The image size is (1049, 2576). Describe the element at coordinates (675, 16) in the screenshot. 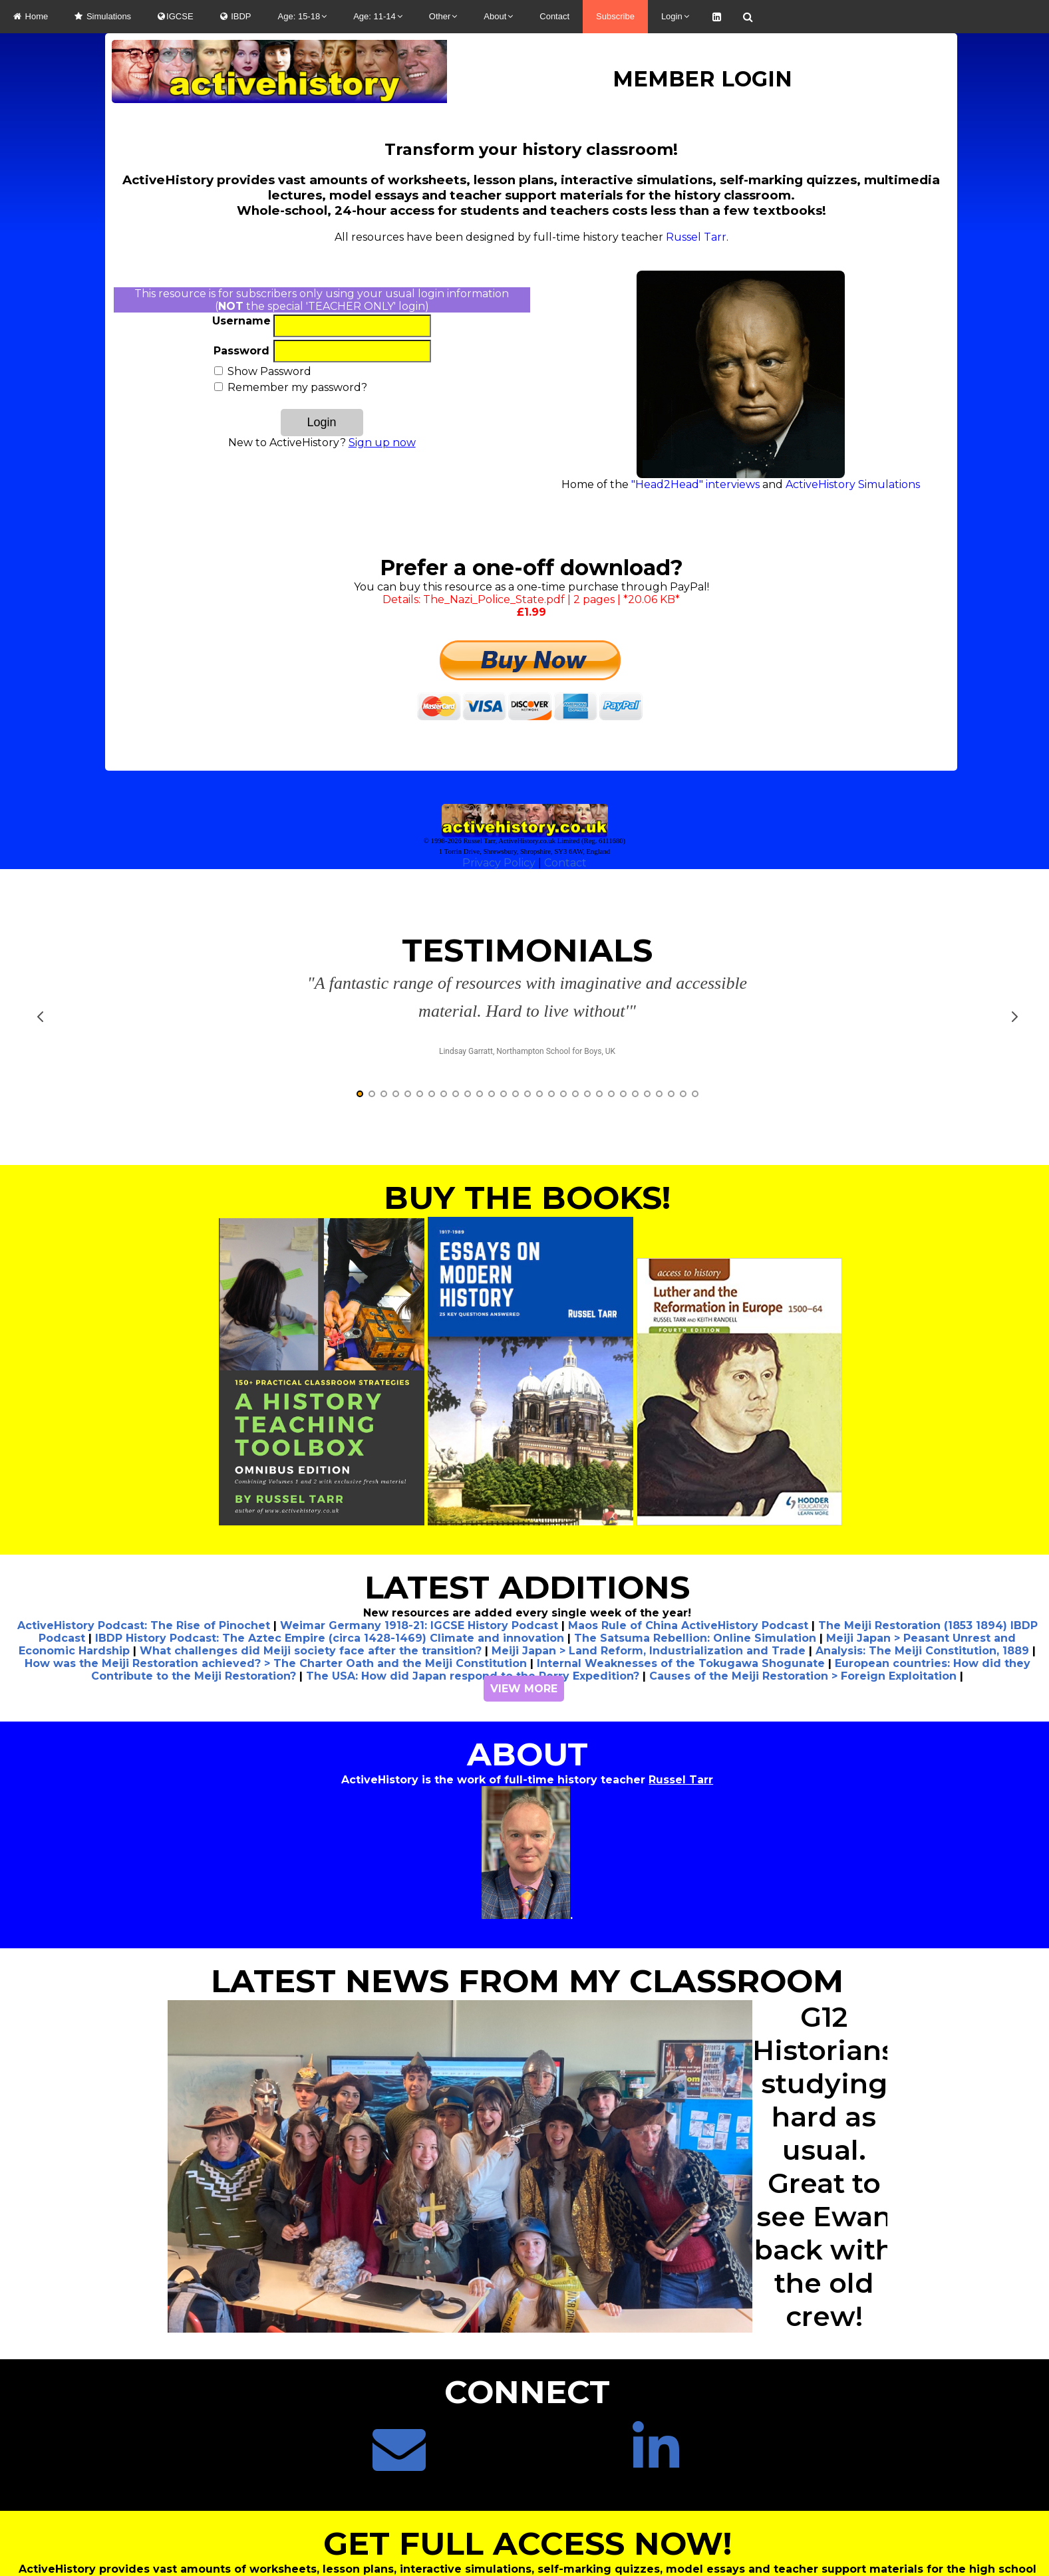

I see `Login` at that location.